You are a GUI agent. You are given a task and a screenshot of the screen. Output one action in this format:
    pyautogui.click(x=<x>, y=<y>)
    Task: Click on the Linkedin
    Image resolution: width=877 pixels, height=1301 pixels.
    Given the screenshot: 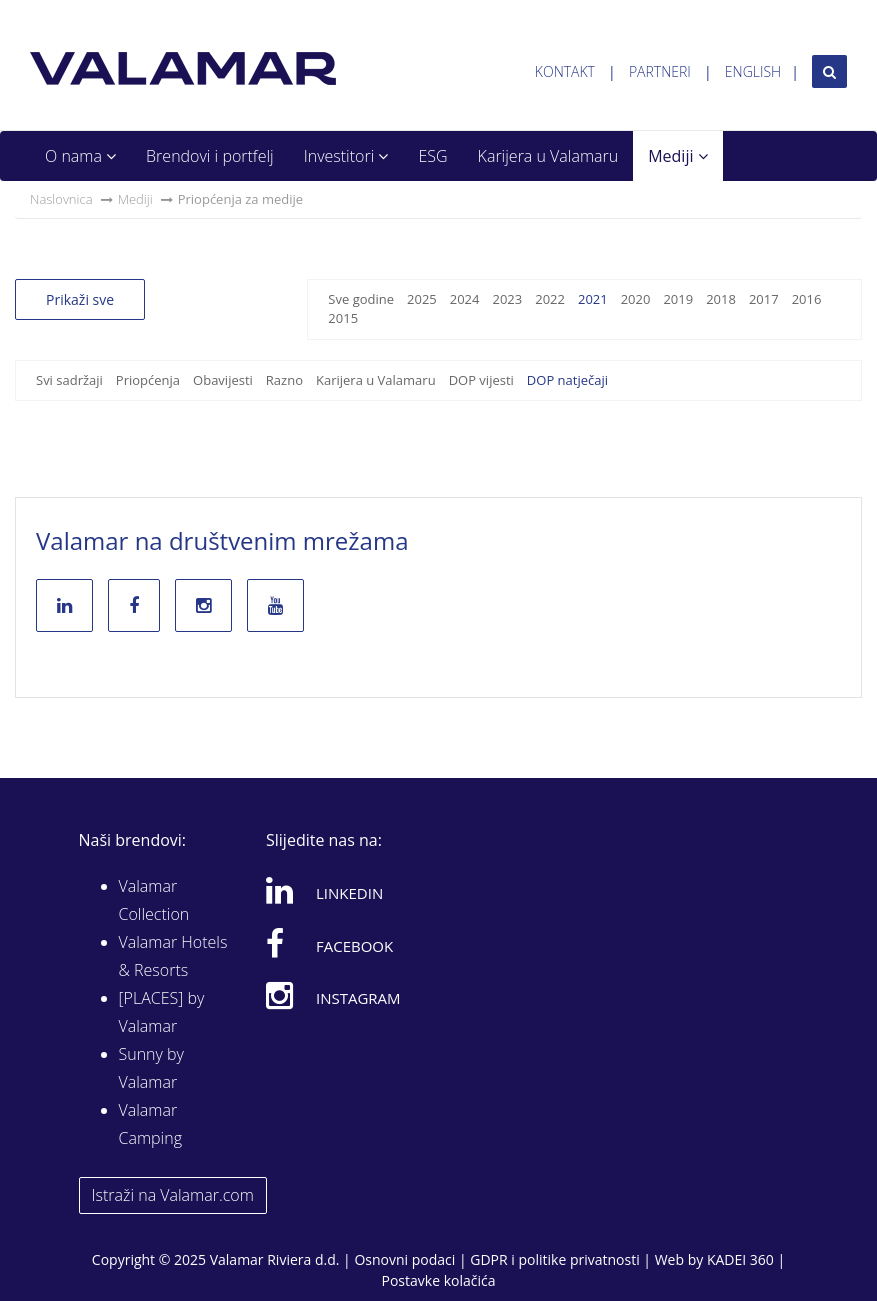 What is the action you would take?
    pyautogui.click(x=324, y=890)
    